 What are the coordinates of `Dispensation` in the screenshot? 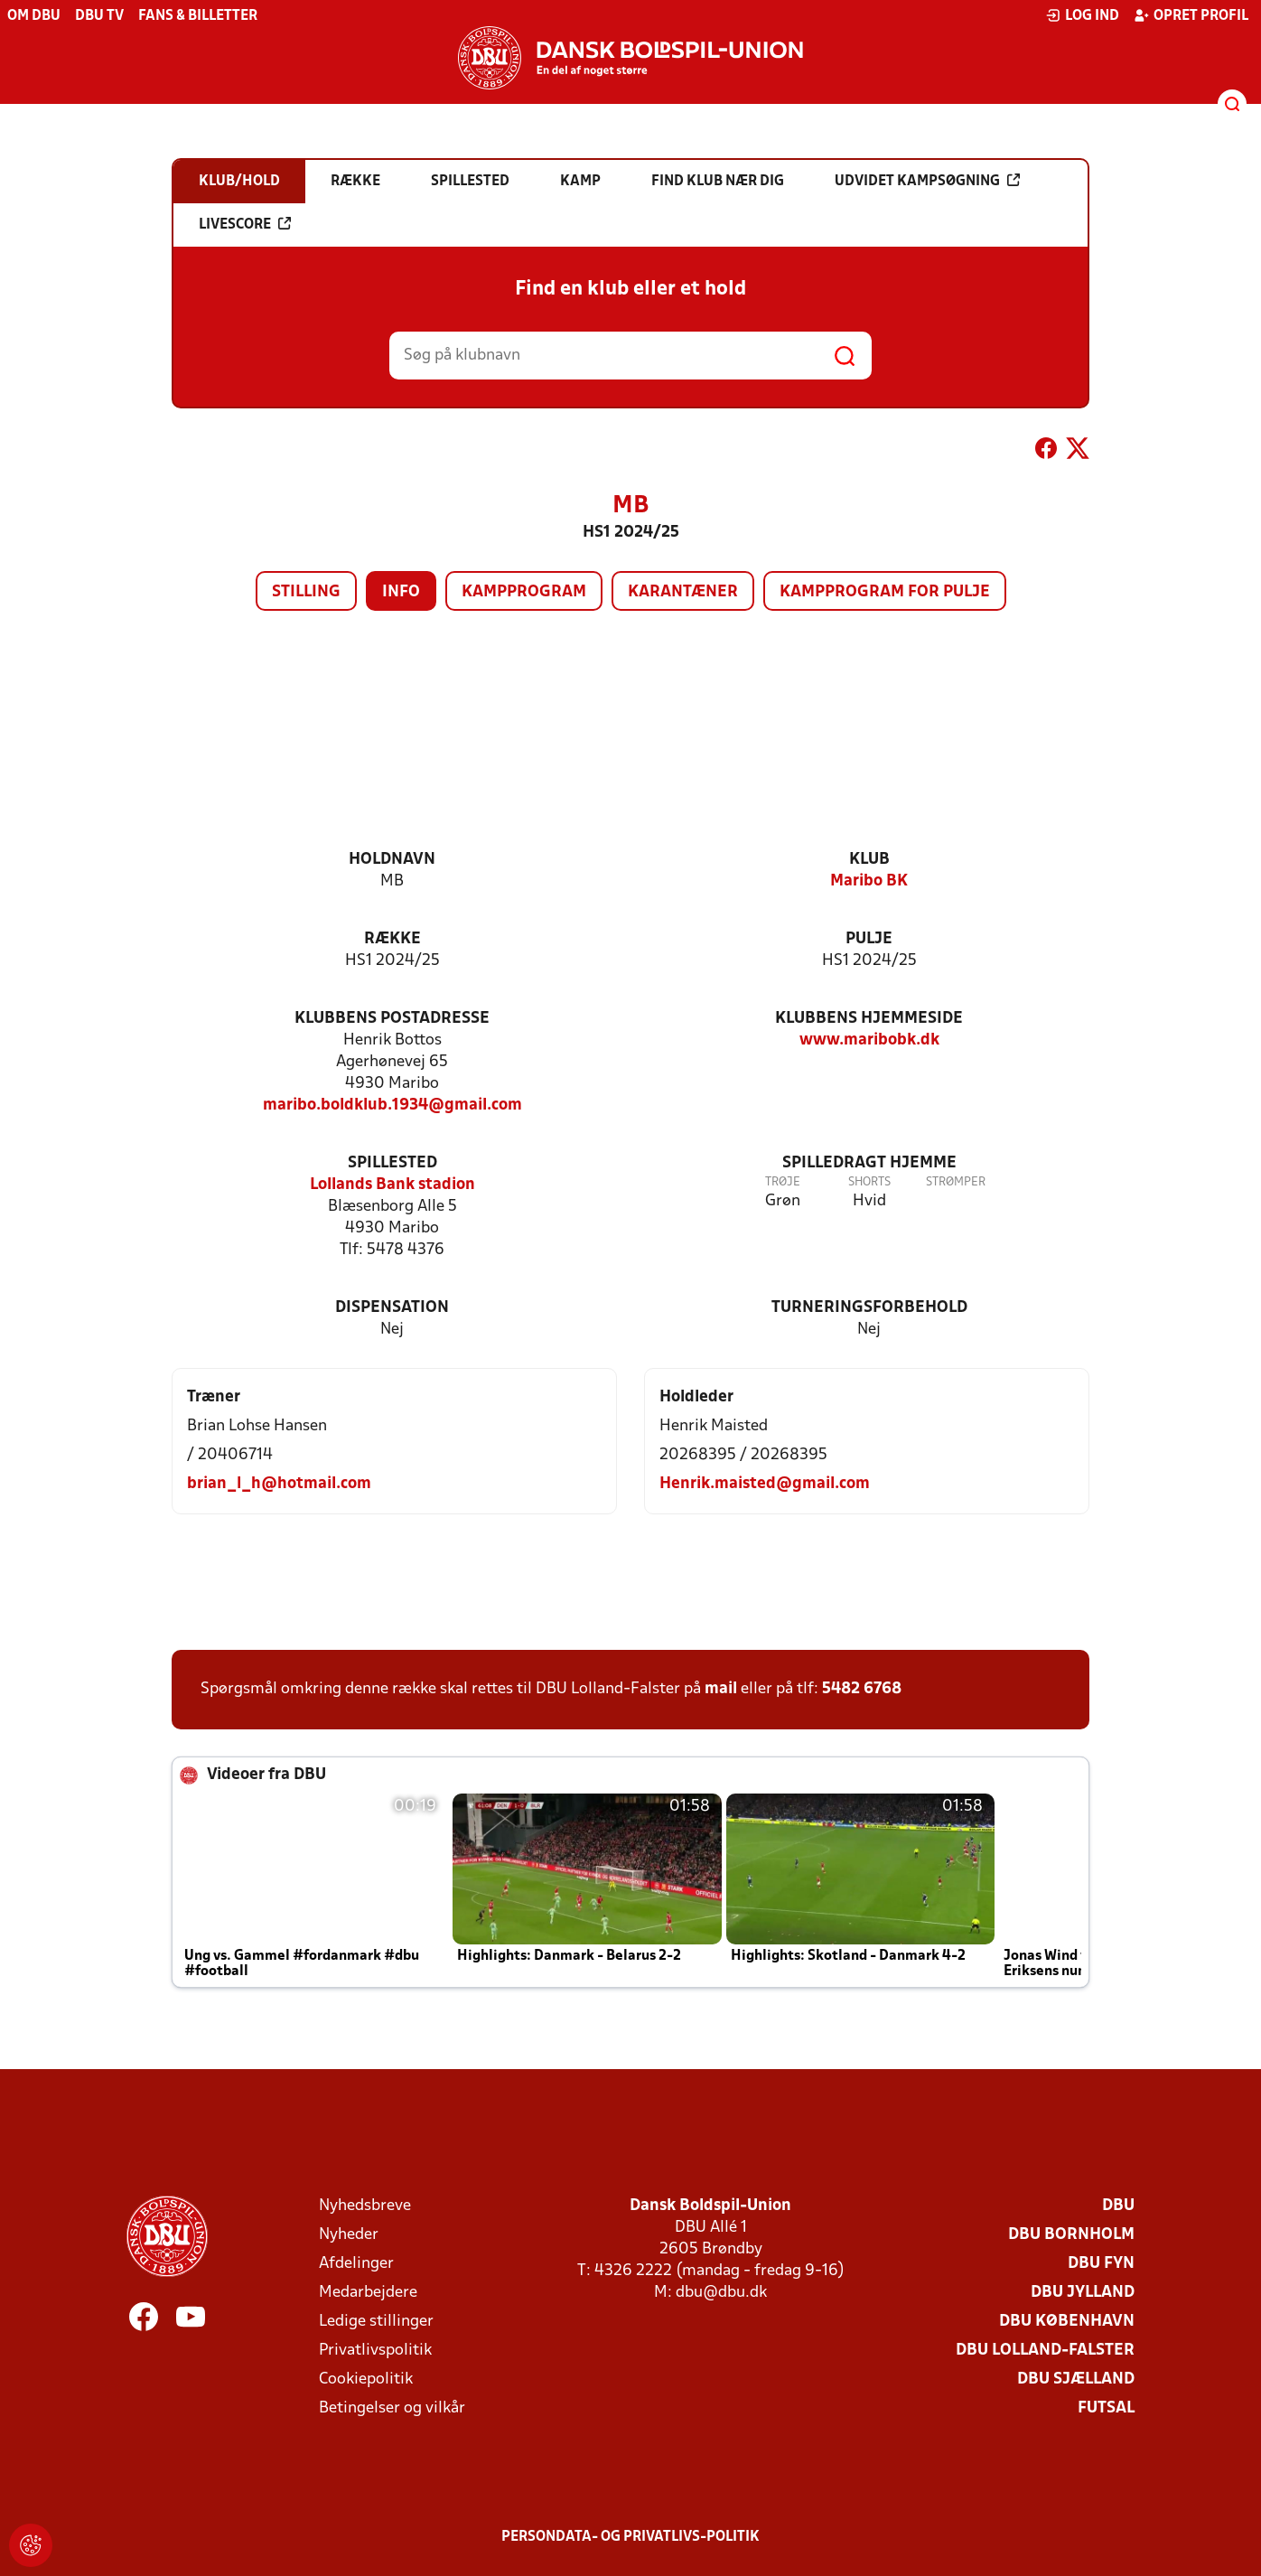 It's located at (392, 1308).